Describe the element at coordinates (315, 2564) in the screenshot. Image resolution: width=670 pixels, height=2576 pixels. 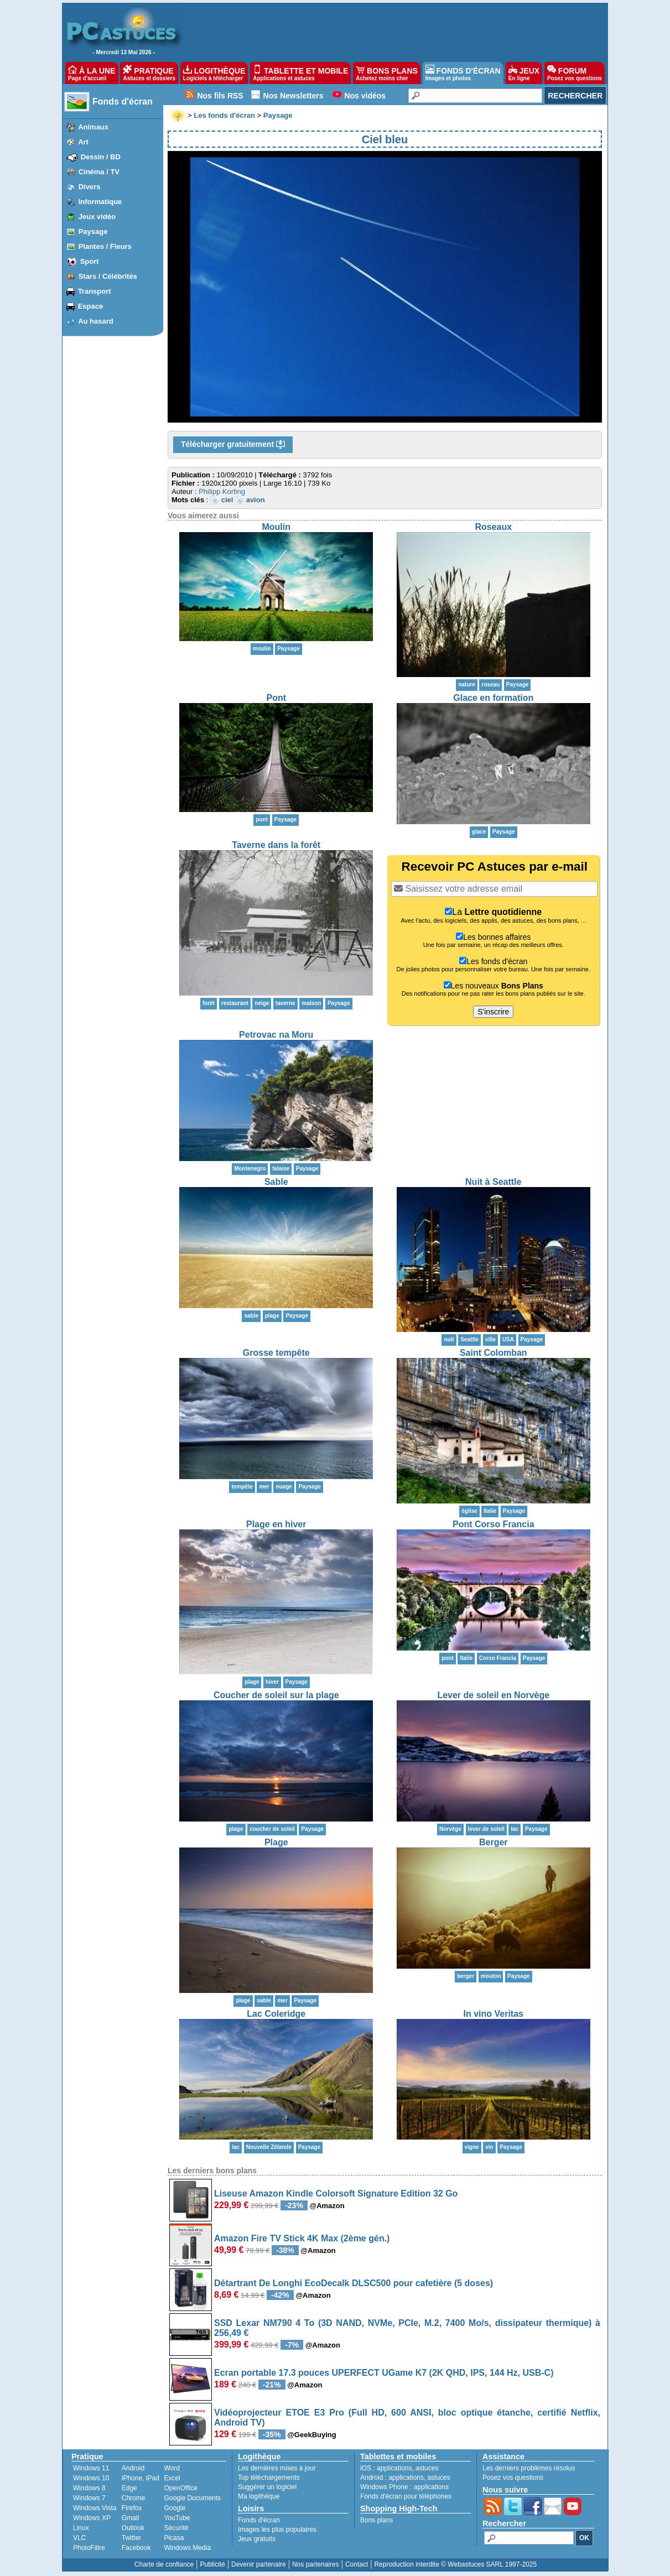
I see `Nos partenaires` at that location.